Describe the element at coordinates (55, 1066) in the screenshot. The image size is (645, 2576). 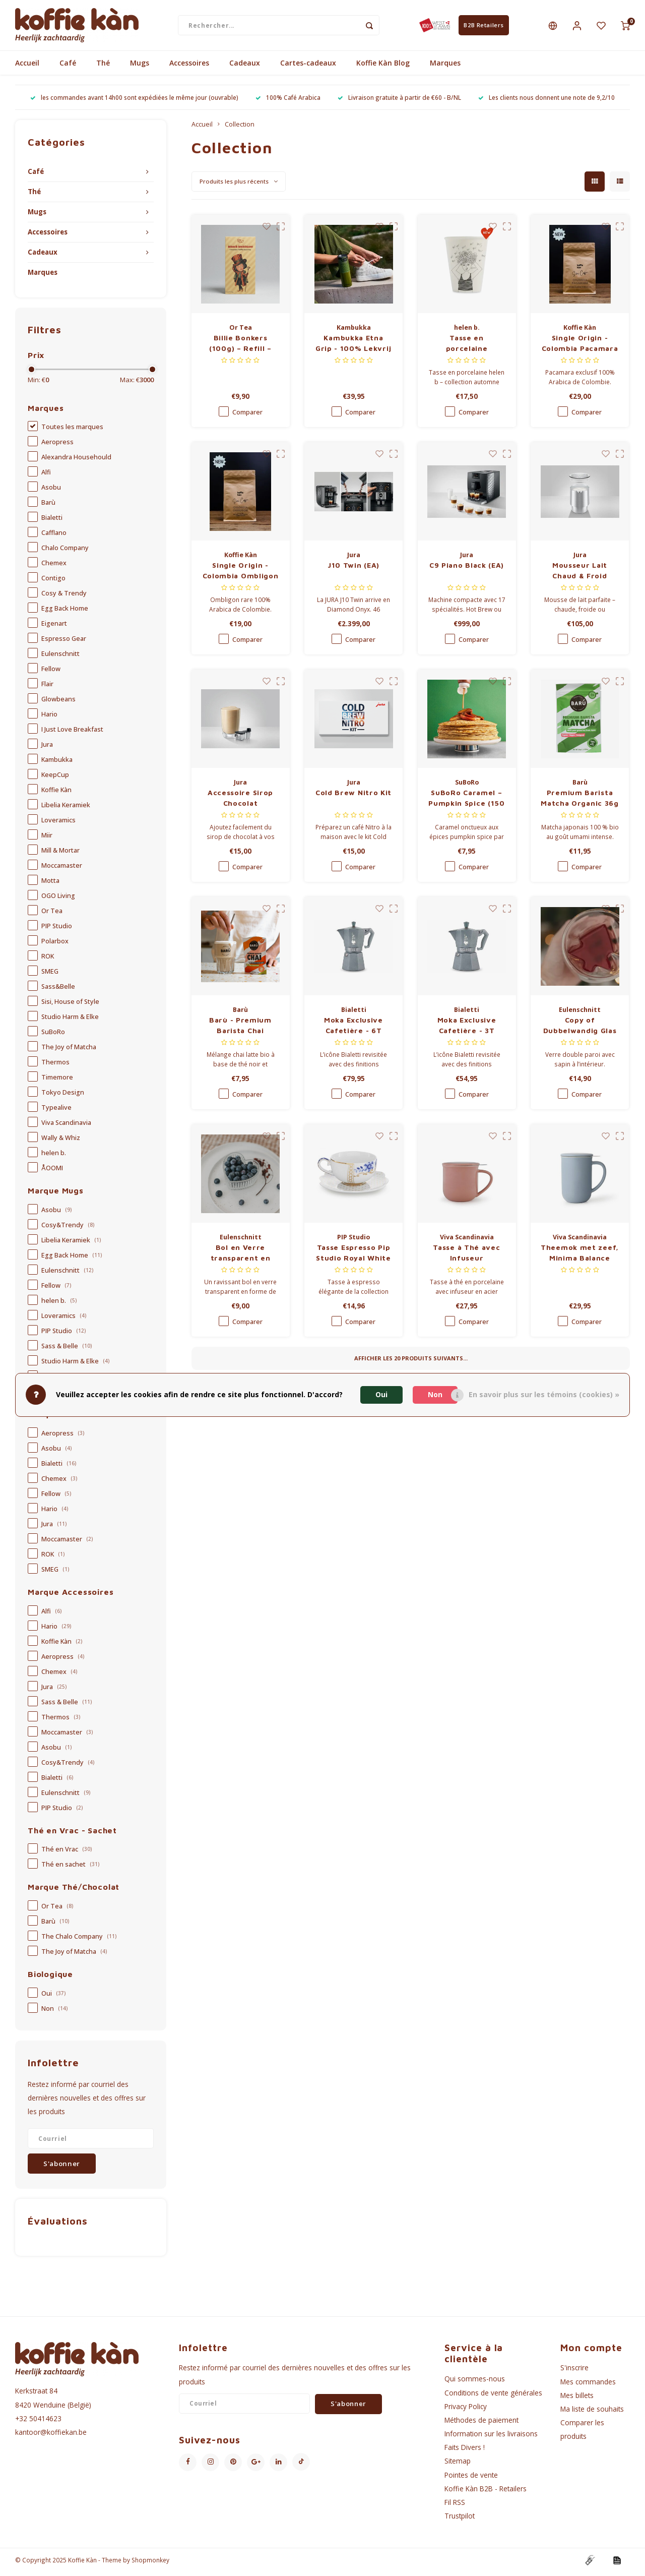
I see `Thermos` at that location.